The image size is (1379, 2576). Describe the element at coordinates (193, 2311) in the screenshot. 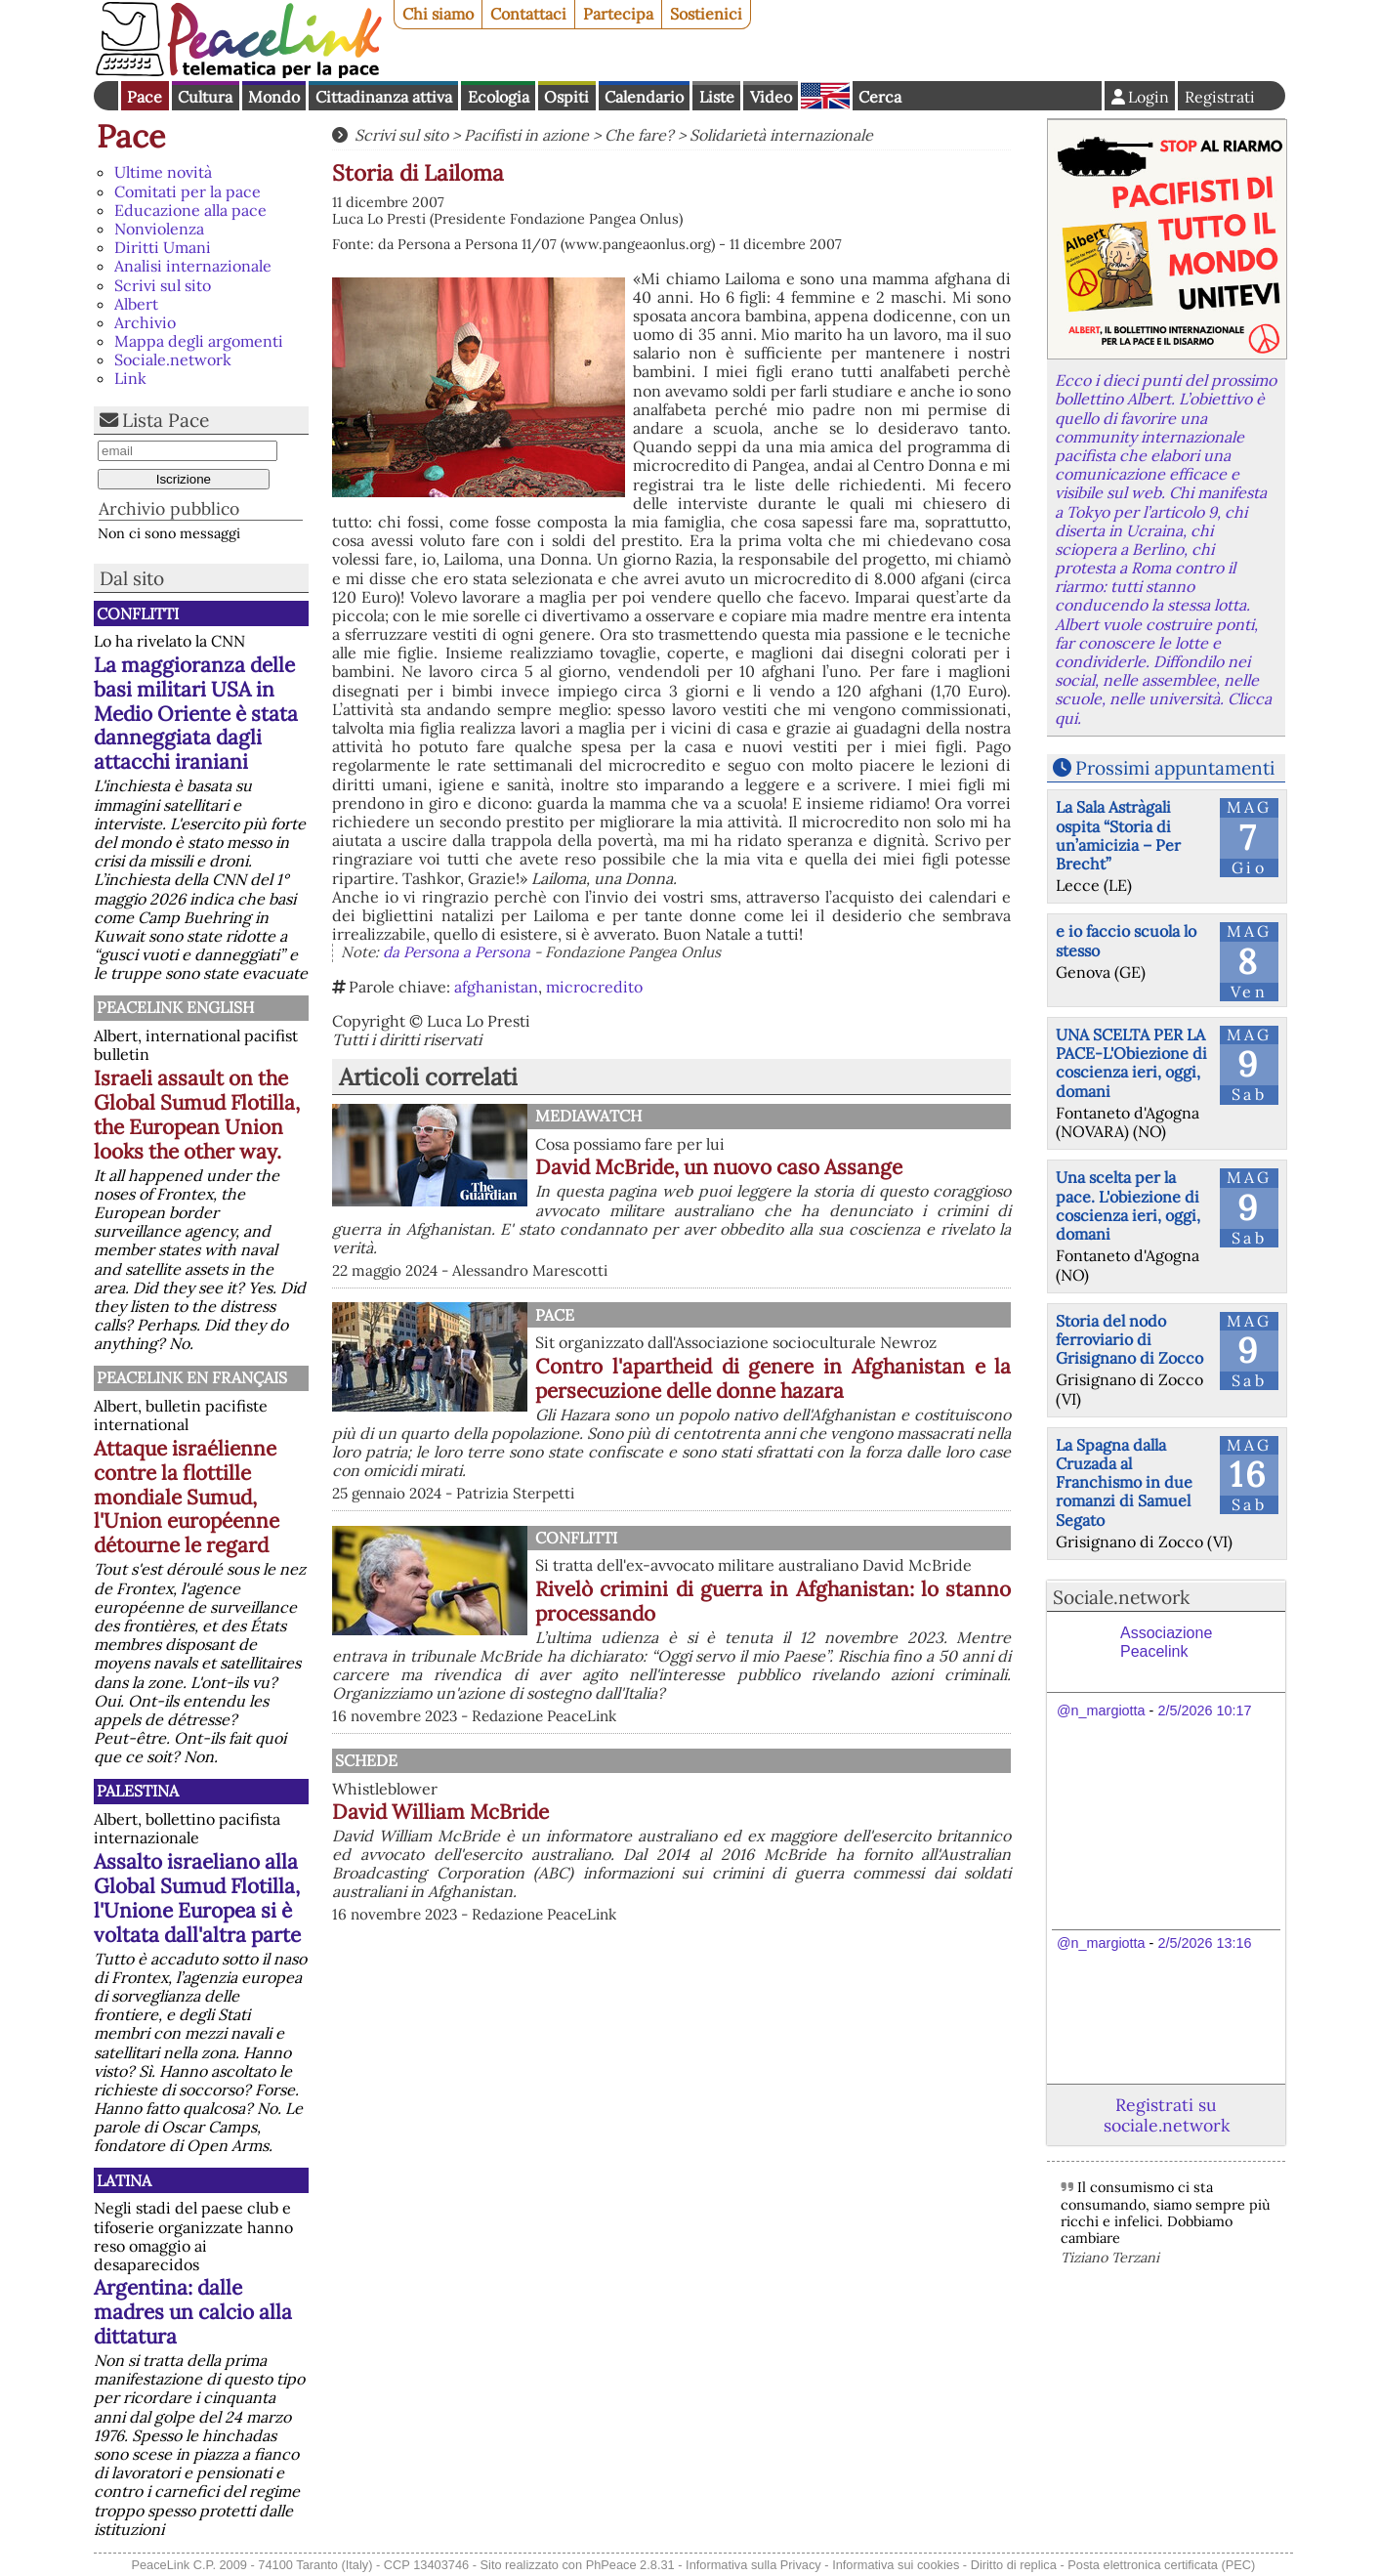

I see `Argentina: dalle madres un calcio alla dittatura` at that location.